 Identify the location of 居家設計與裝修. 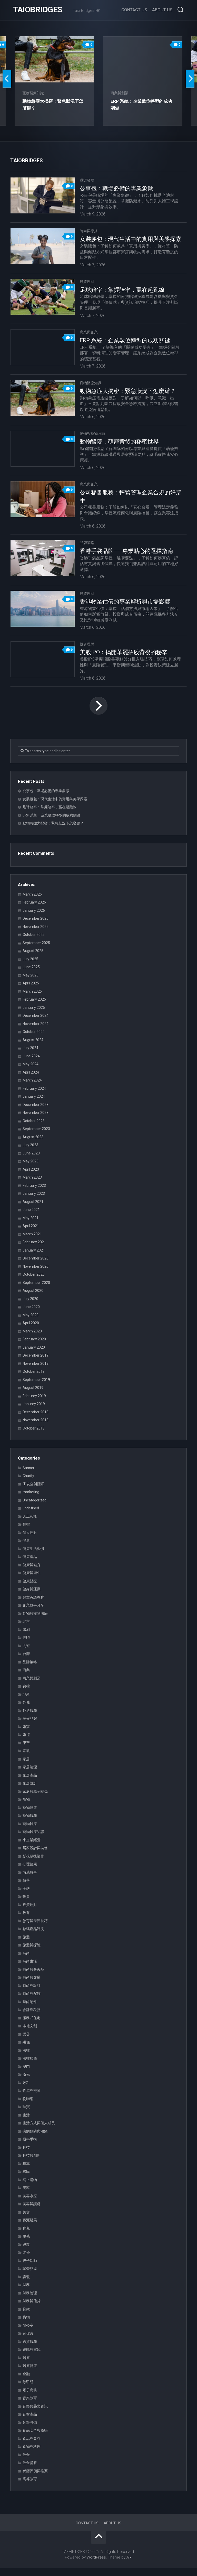
(35, 1856).